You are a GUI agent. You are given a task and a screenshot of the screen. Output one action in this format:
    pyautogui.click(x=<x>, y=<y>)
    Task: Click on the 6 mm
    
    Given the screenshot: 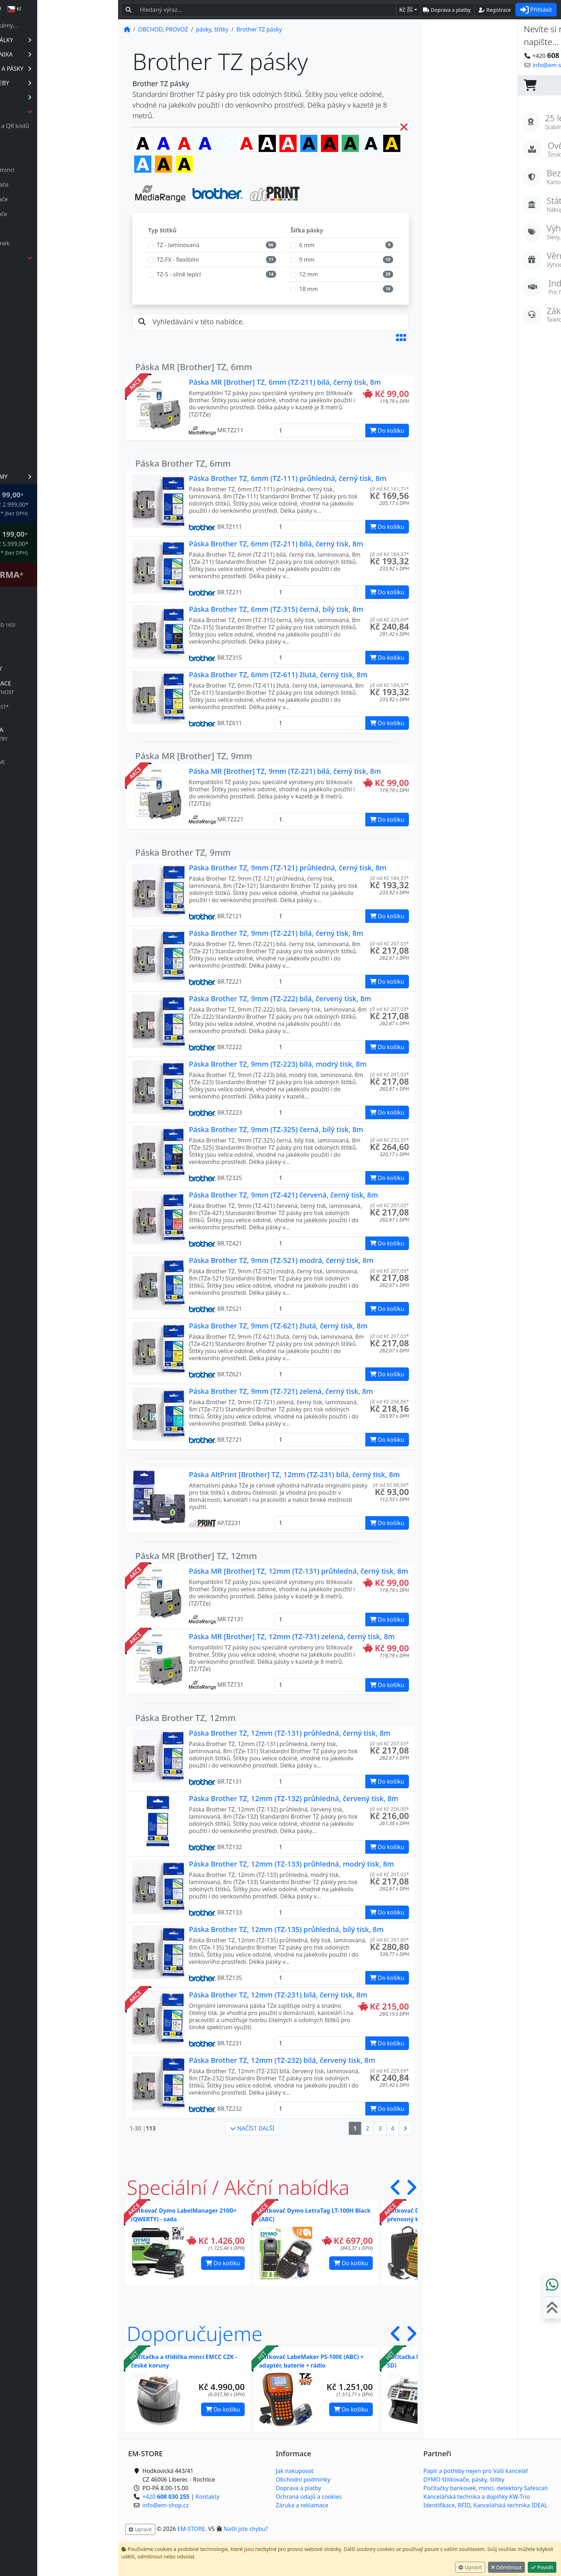 What is the action you would take?
    pyautogui.click(x=306, y=245)
    